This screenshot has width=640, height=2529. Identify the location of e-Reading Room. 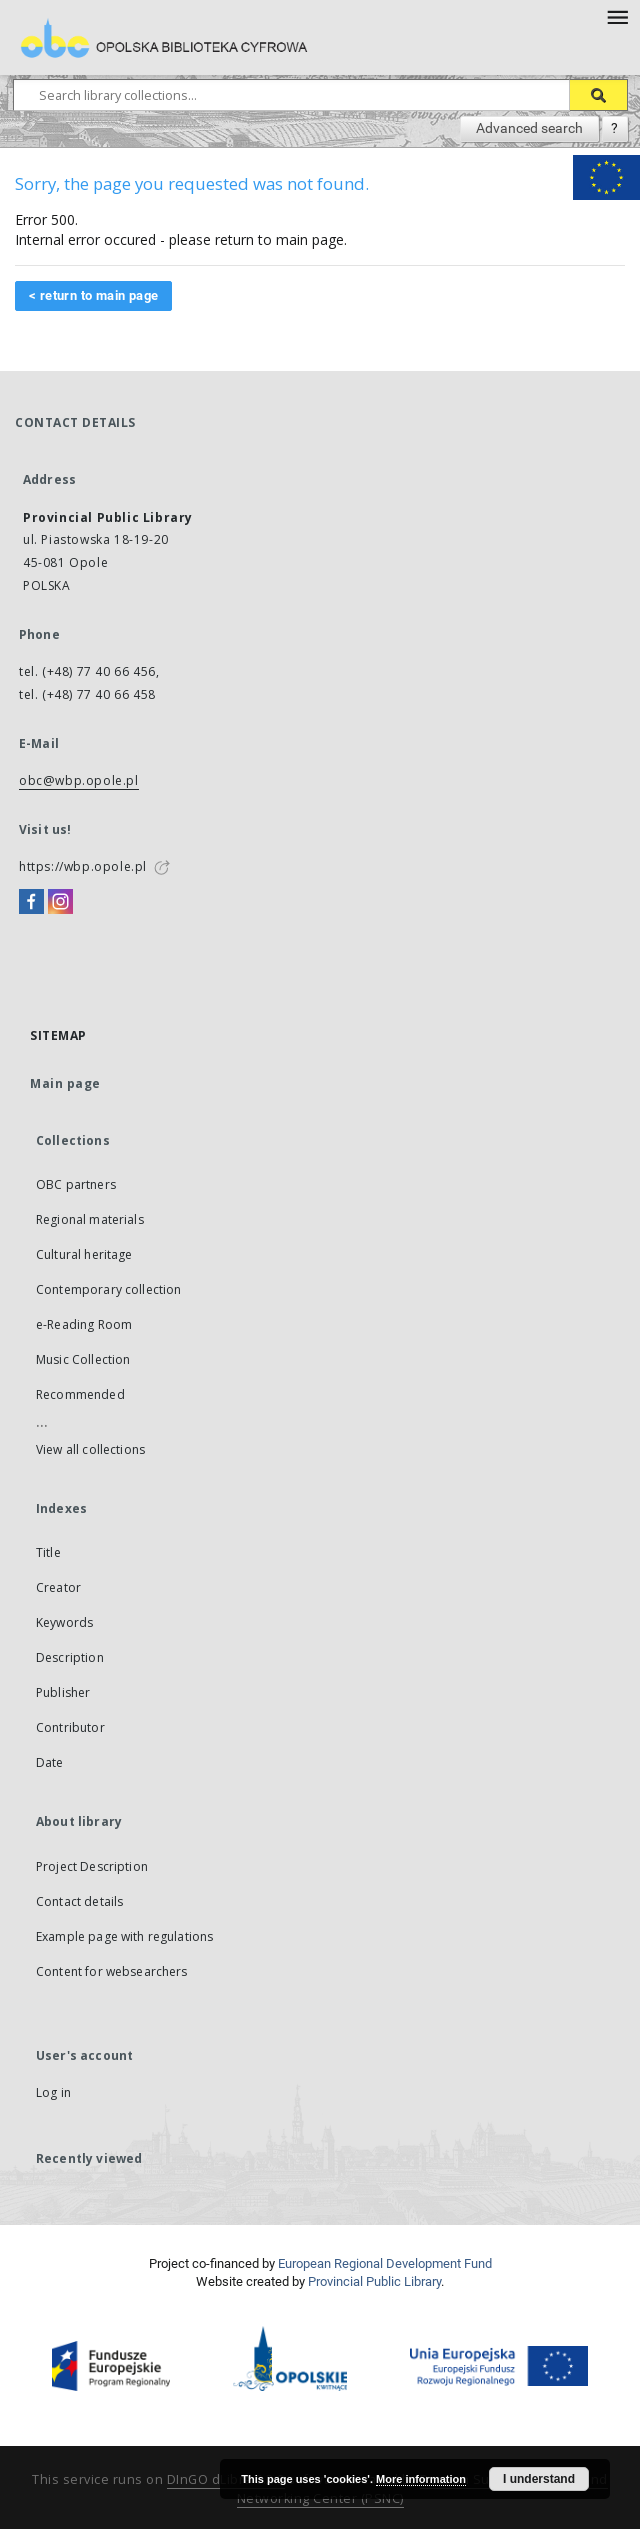
(84, 1324).